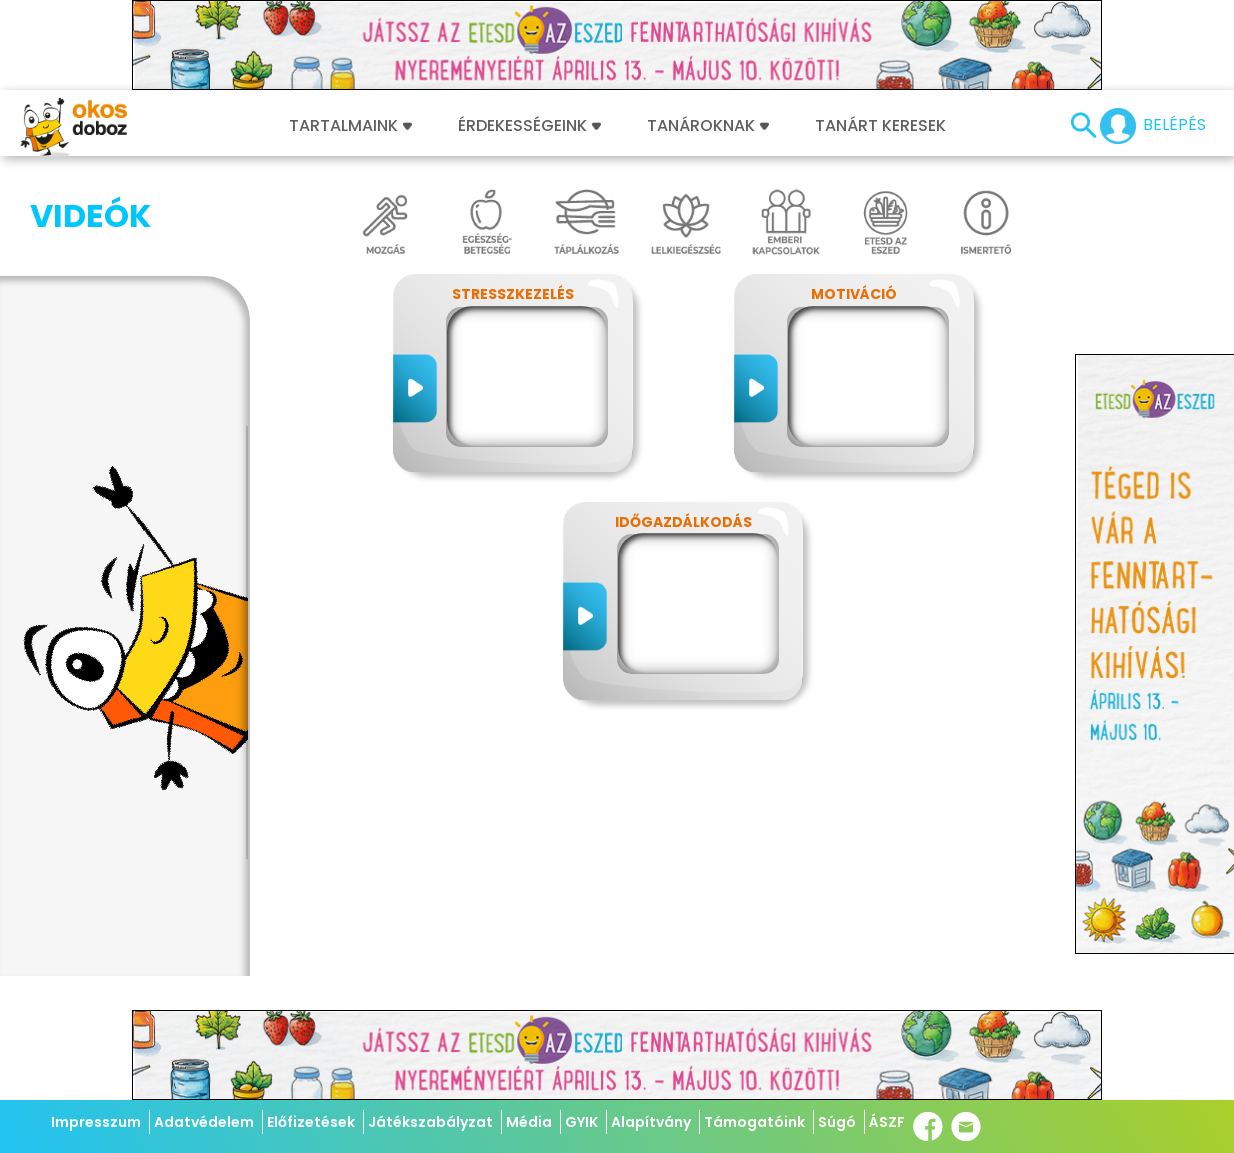 The image size is (1234, 1153). What do you see at coordinates (837, 1122) in the screenshot?
I see `Súgó` at bounding box center [837, 1122].